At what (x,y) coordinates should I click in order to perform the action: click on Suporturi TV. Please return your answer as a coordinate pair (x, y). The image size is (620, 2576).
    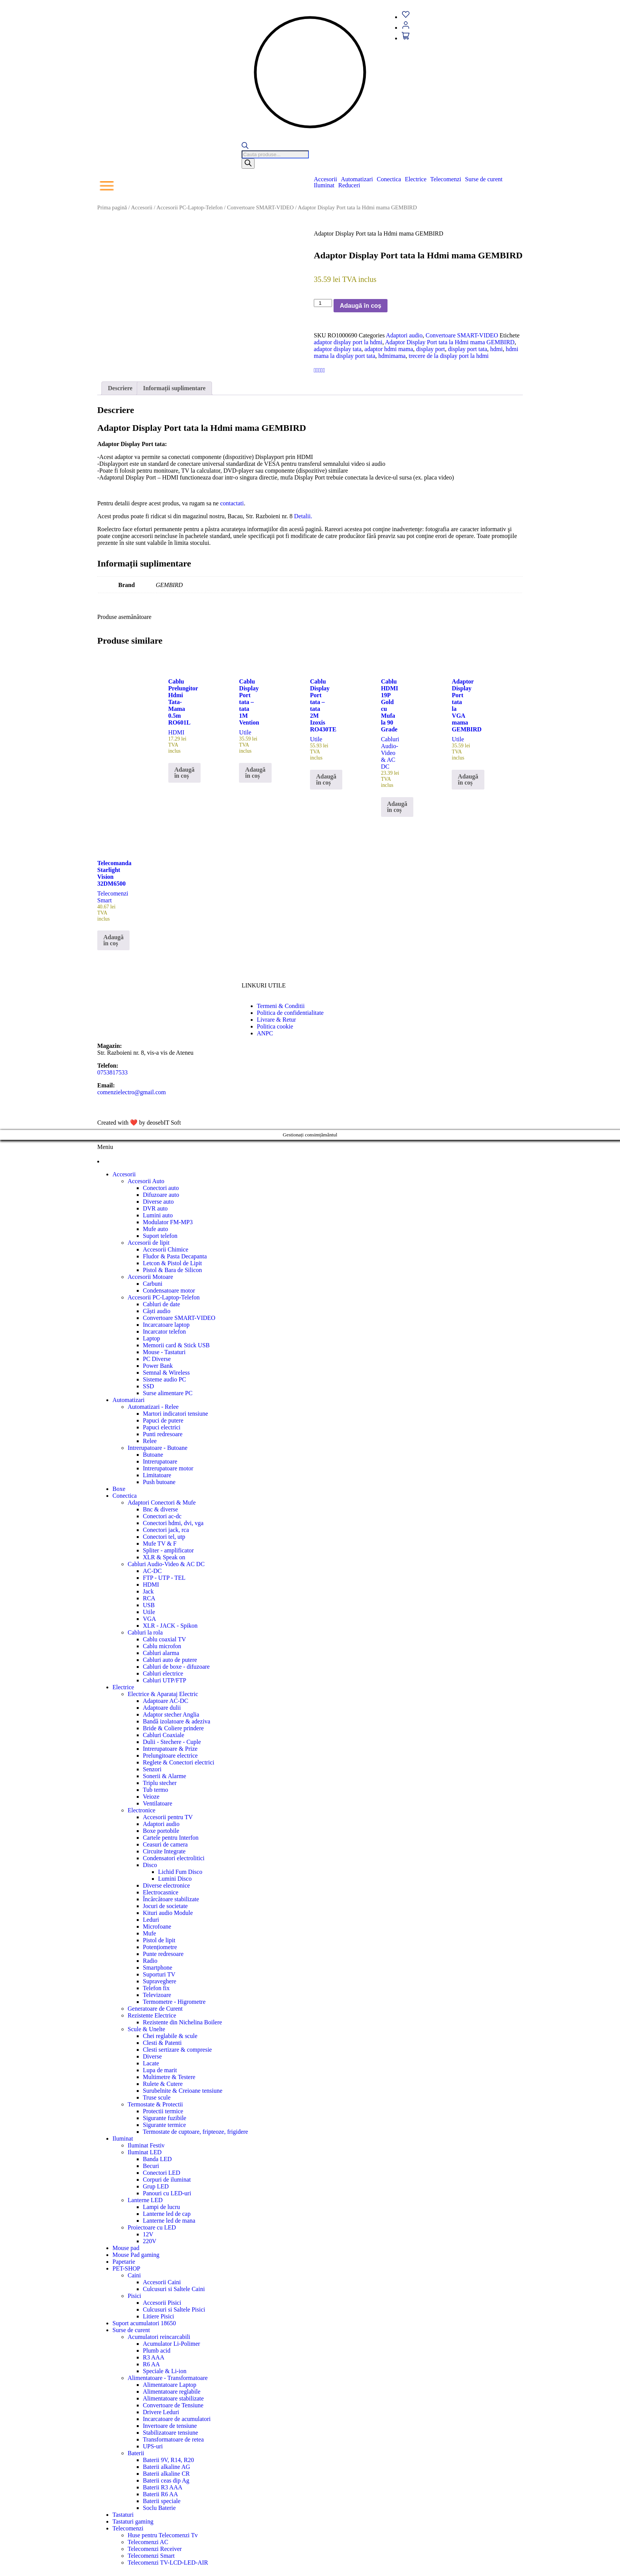
    Looking at the image, I should click on (159, 1974).